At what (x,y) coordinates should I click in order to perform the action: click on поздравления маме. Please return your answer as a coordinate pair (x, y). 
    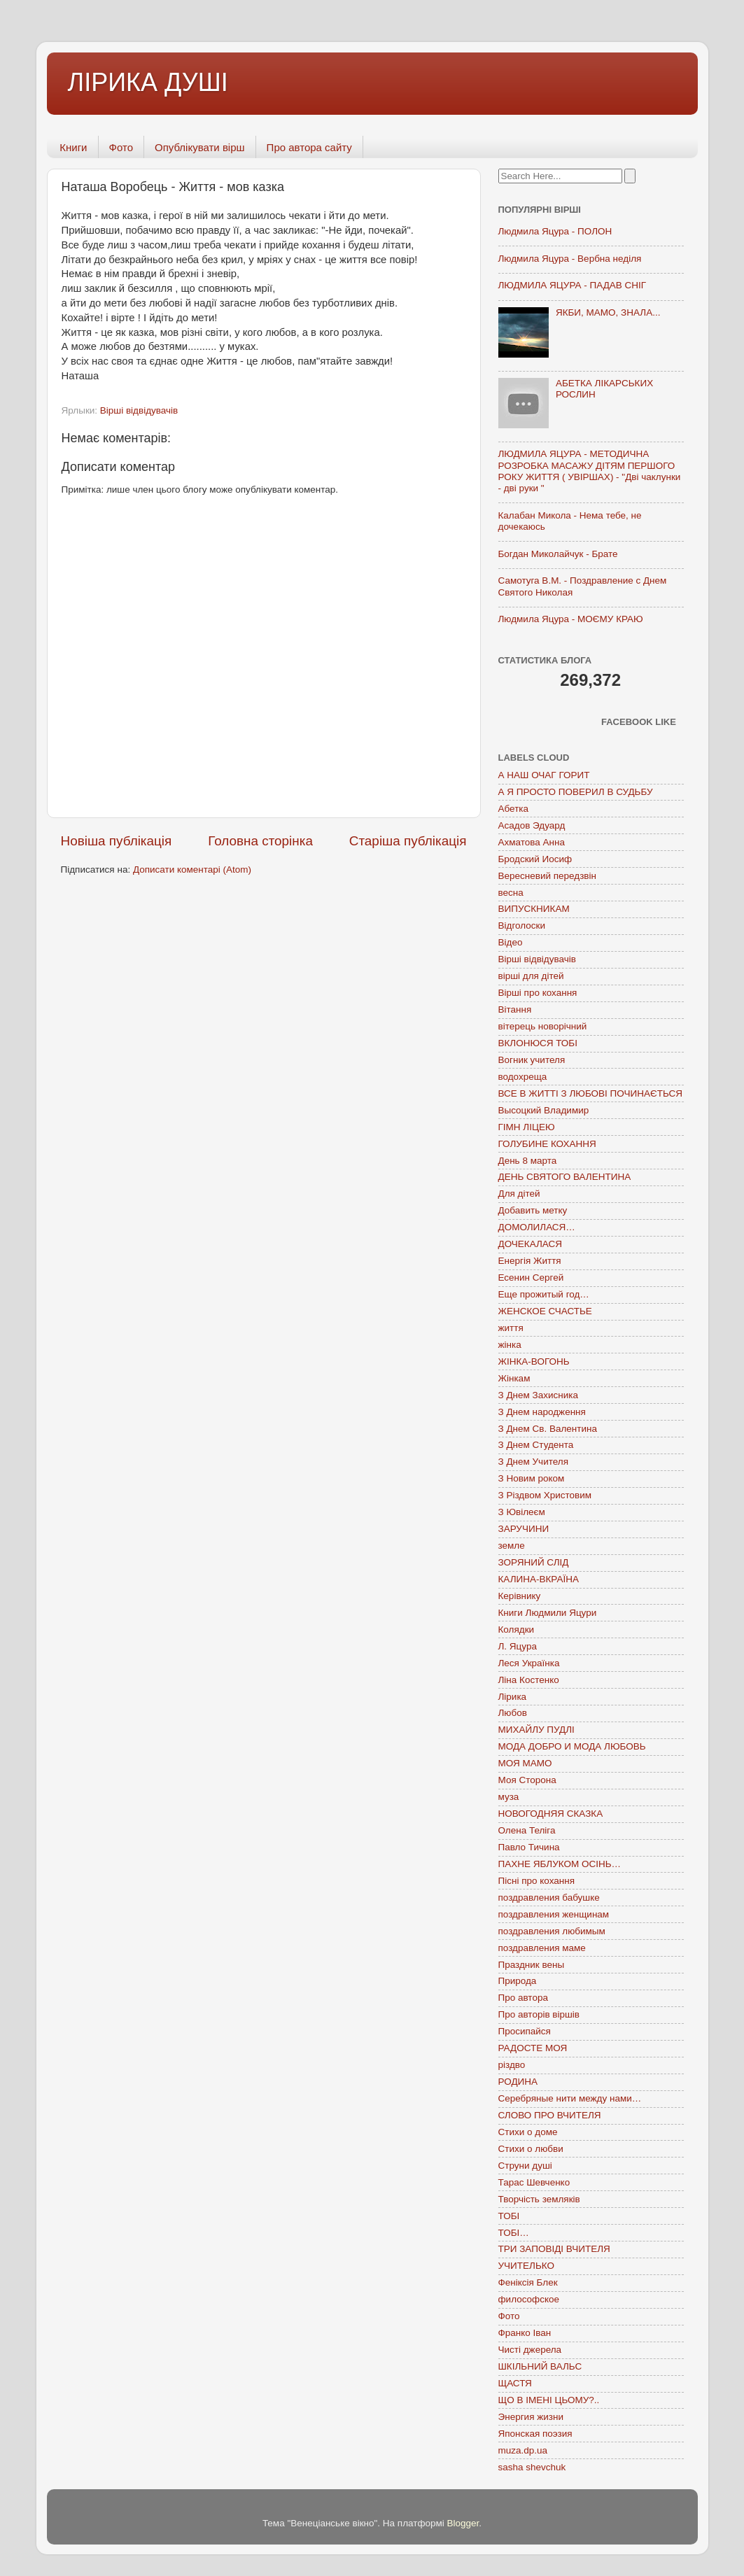
    Looking at the image, I should click on (542, 1948).